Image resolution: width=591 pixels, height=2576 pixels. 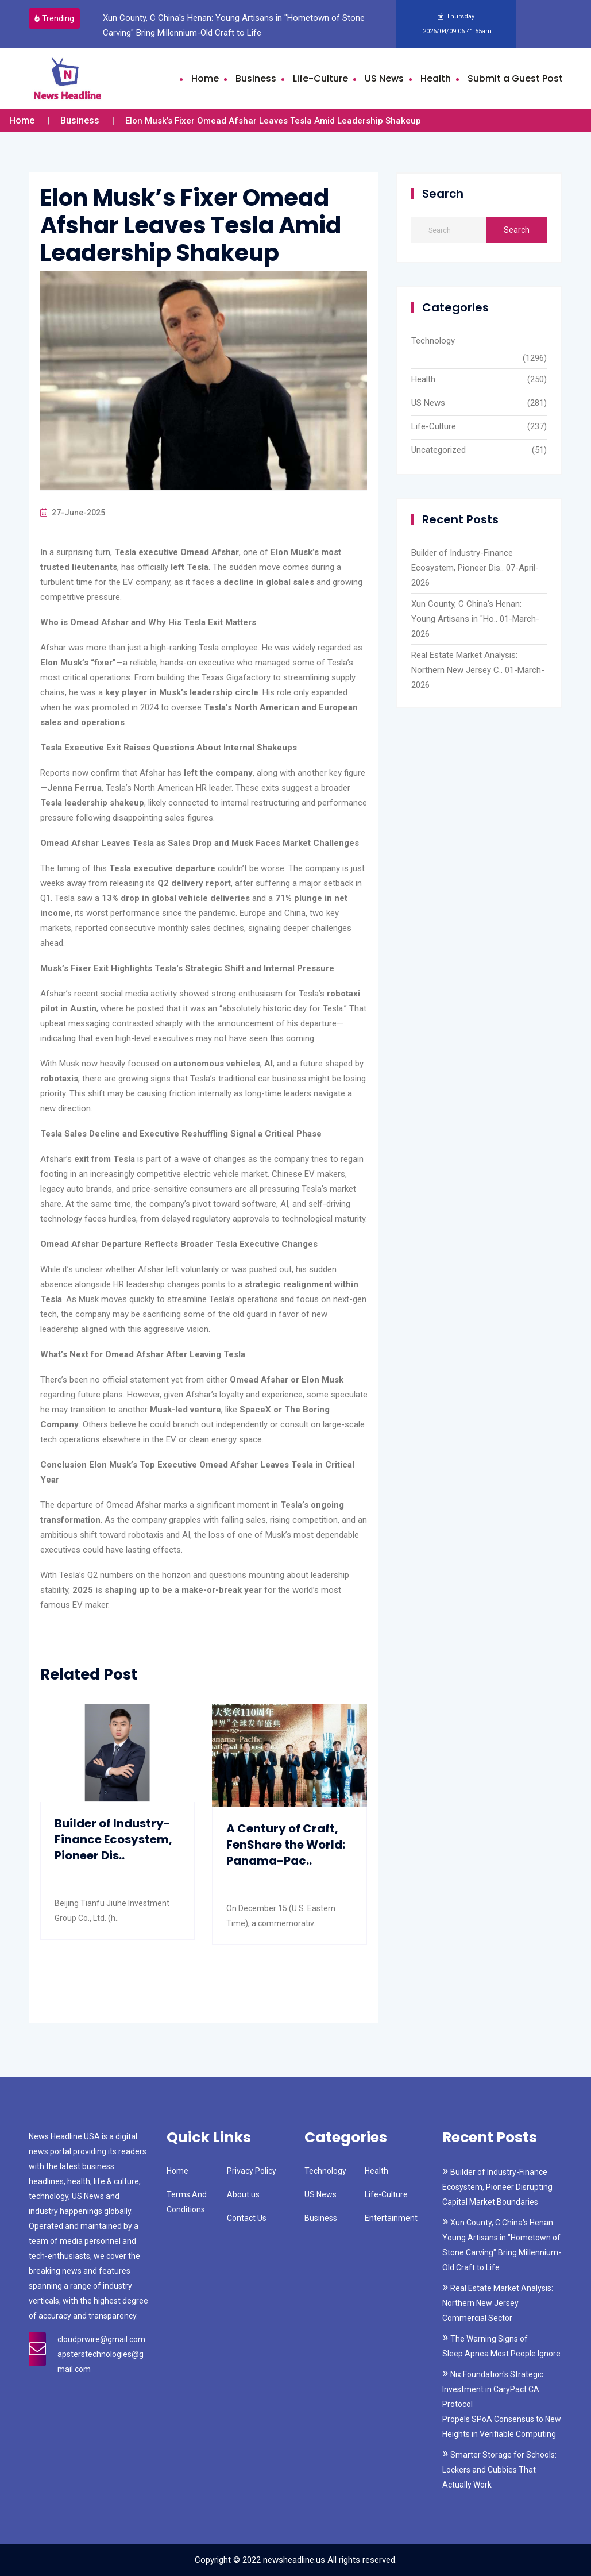 What do you see at coordinates (205, 78) in the screenshot?
I see `Home` at bounding box center [205, 78].